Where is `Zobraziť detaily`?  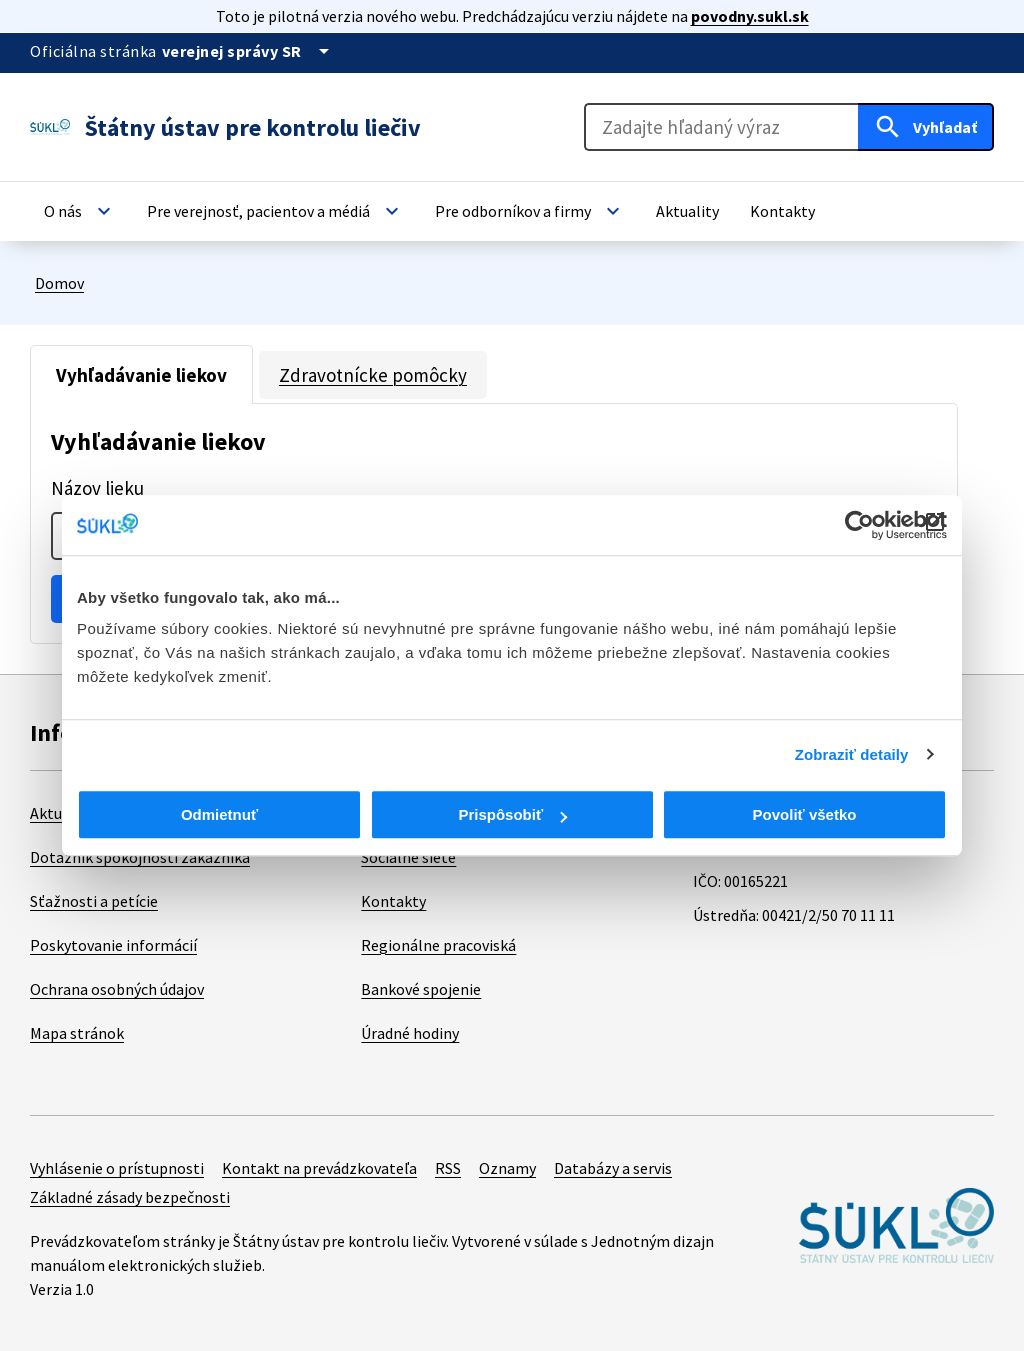
Zobraziť detaily is located at coordinates (852, 754).